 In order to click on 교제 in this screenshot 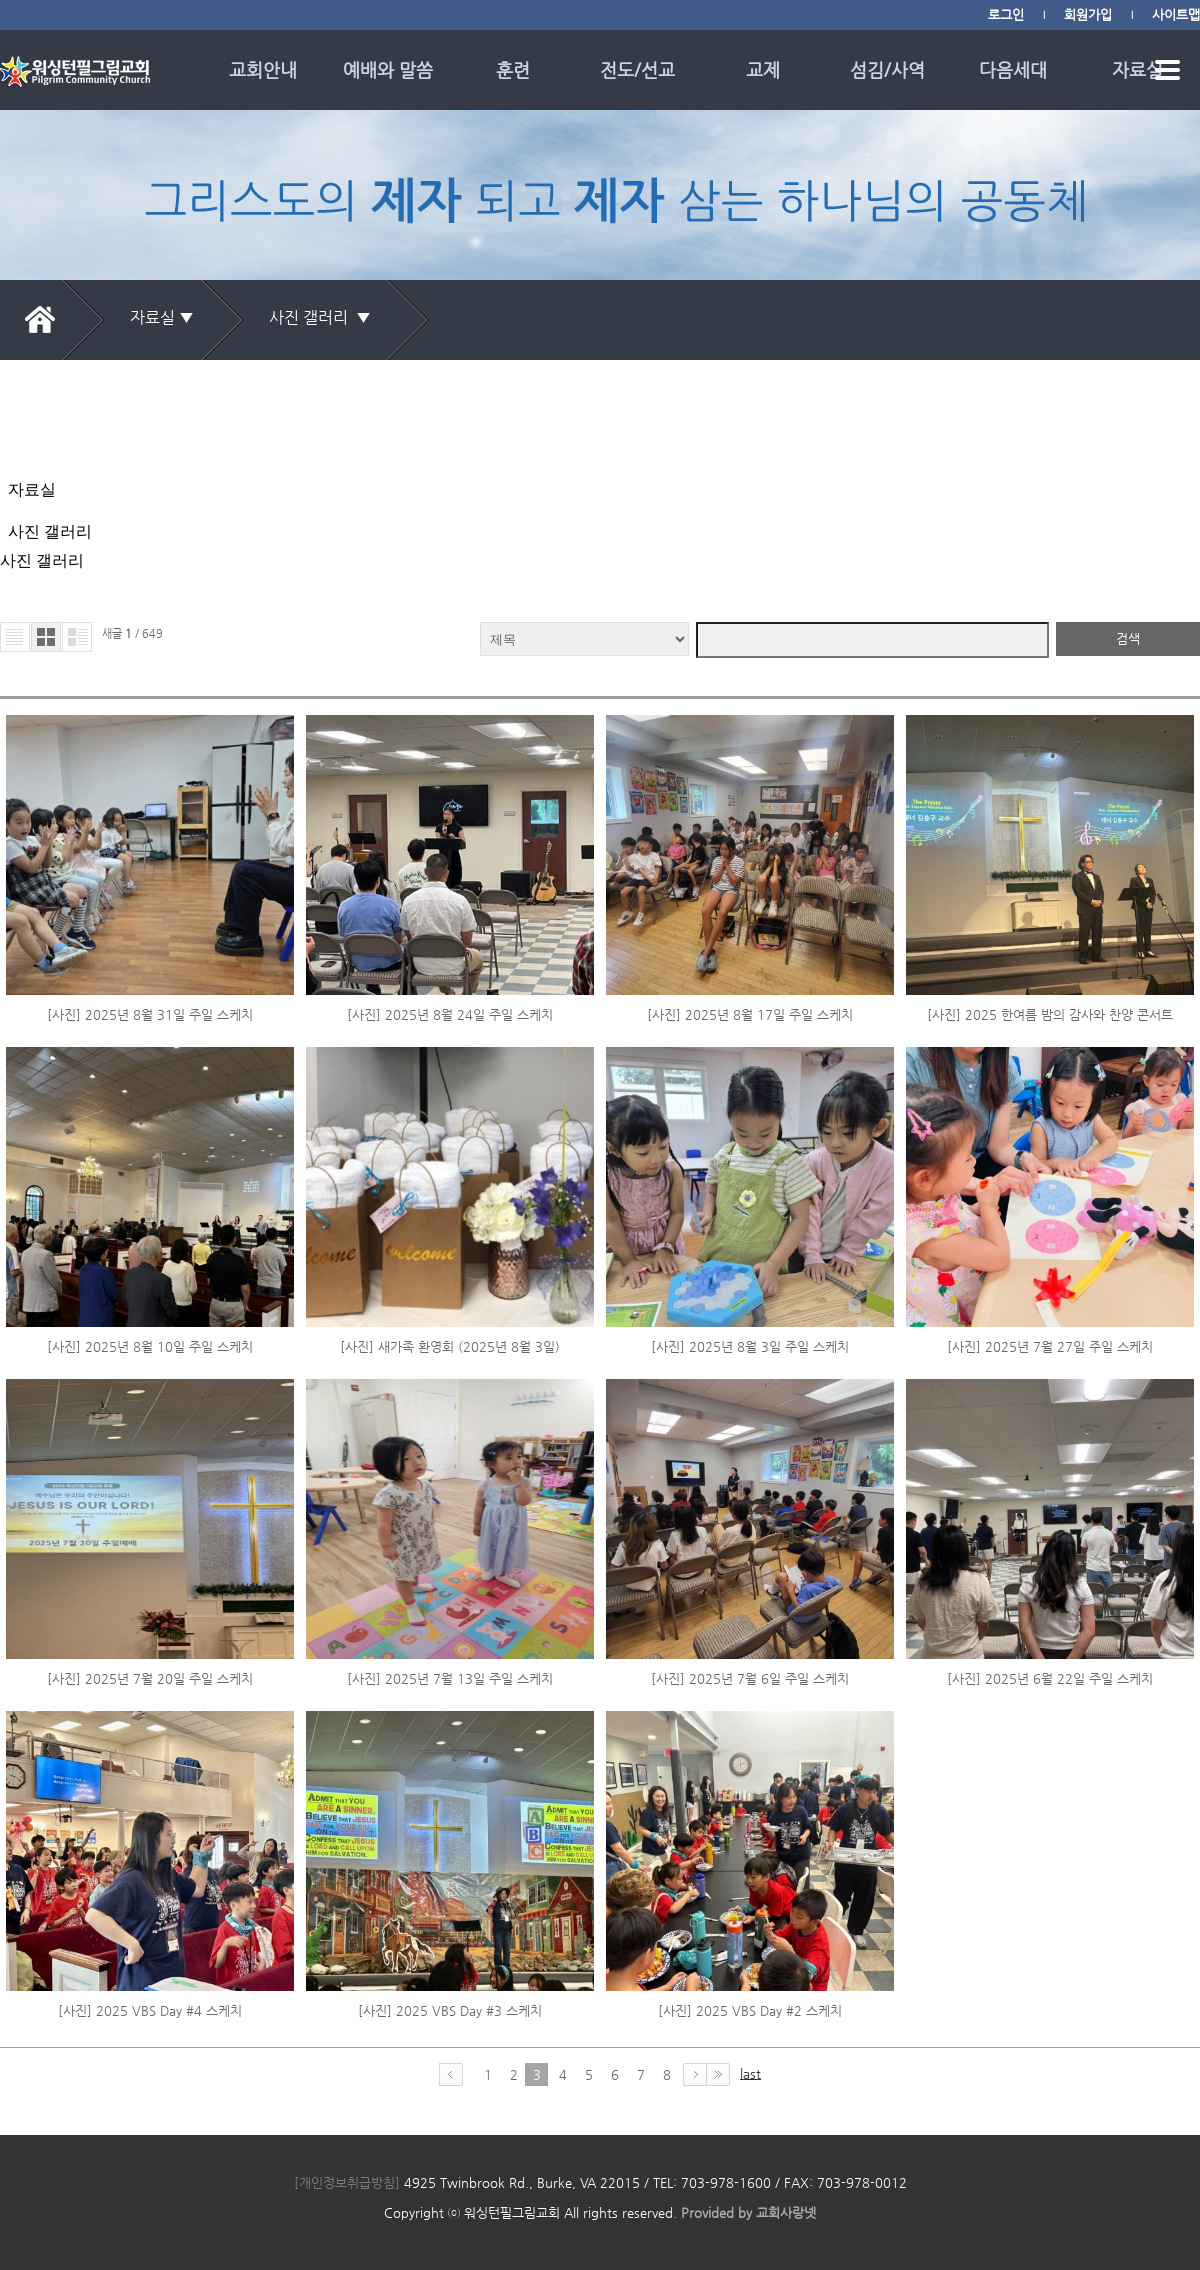, I will do `click(763, 69)`.